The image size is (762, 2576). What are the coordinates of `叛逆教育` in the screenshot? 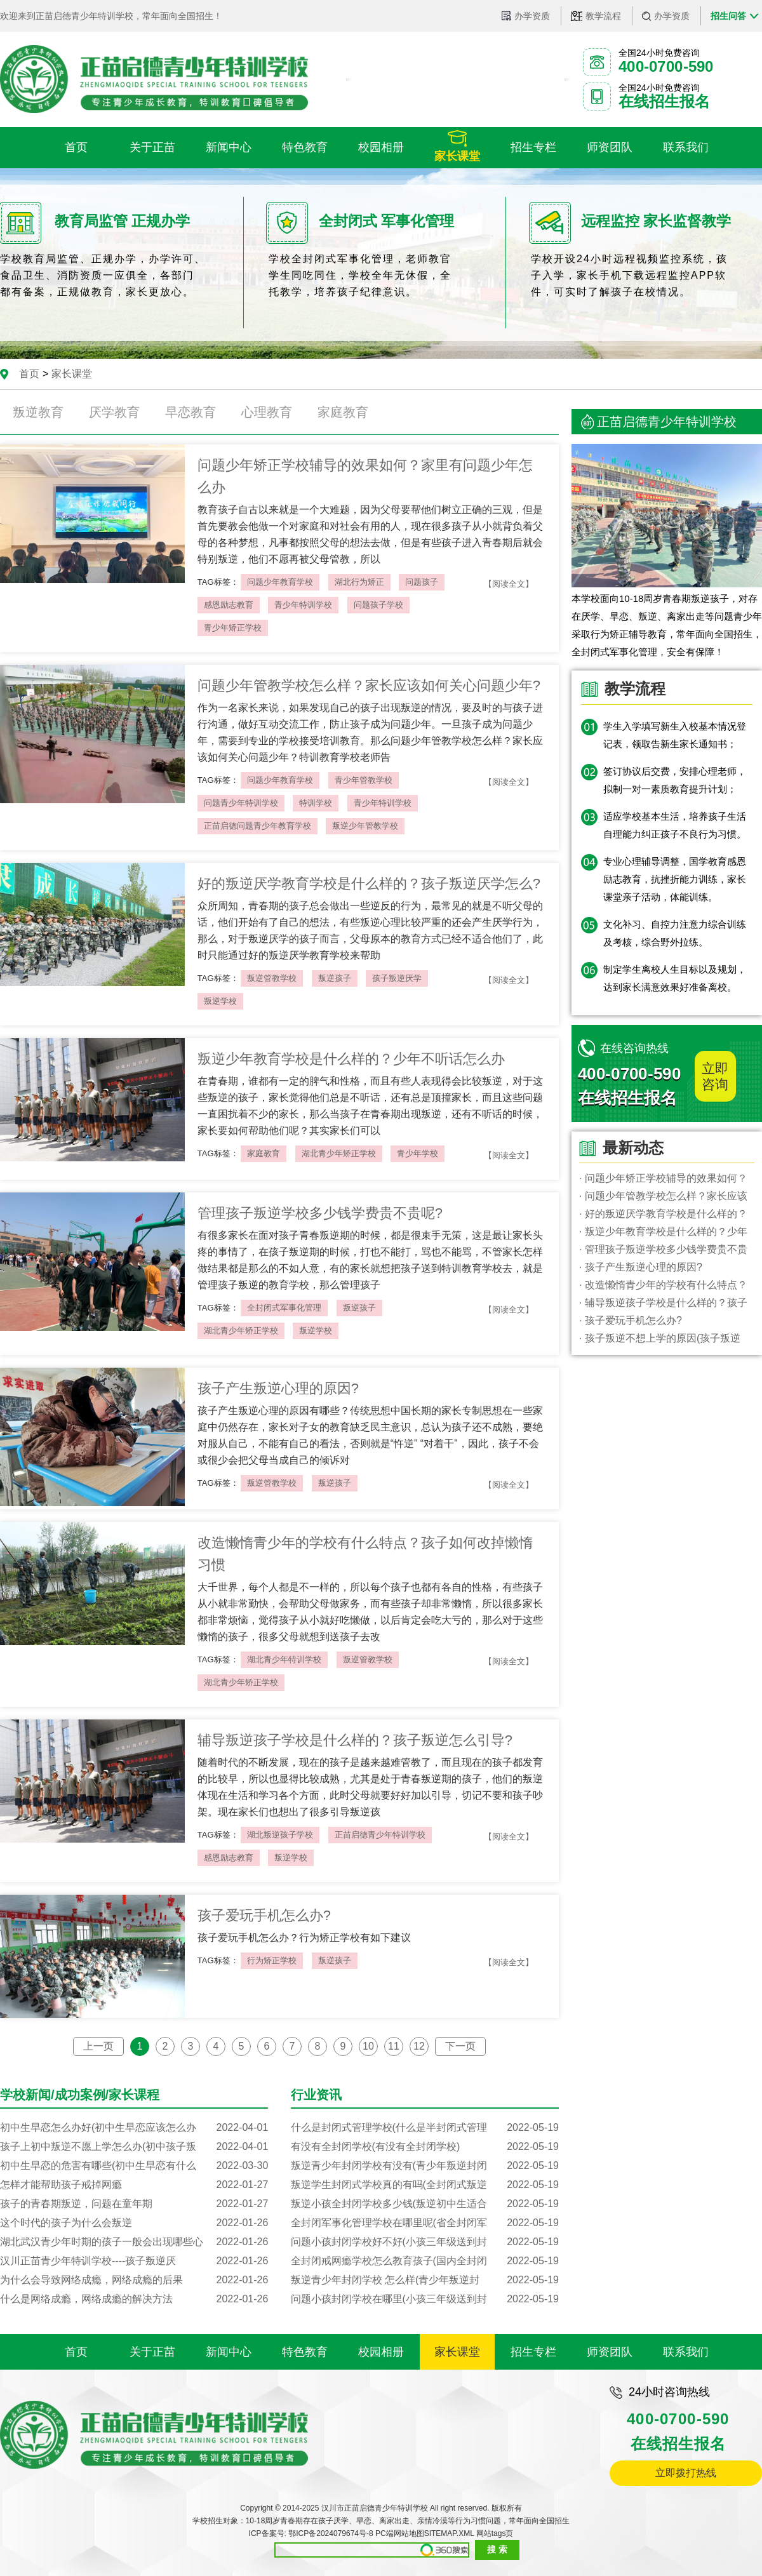 It's located at (38, 412).